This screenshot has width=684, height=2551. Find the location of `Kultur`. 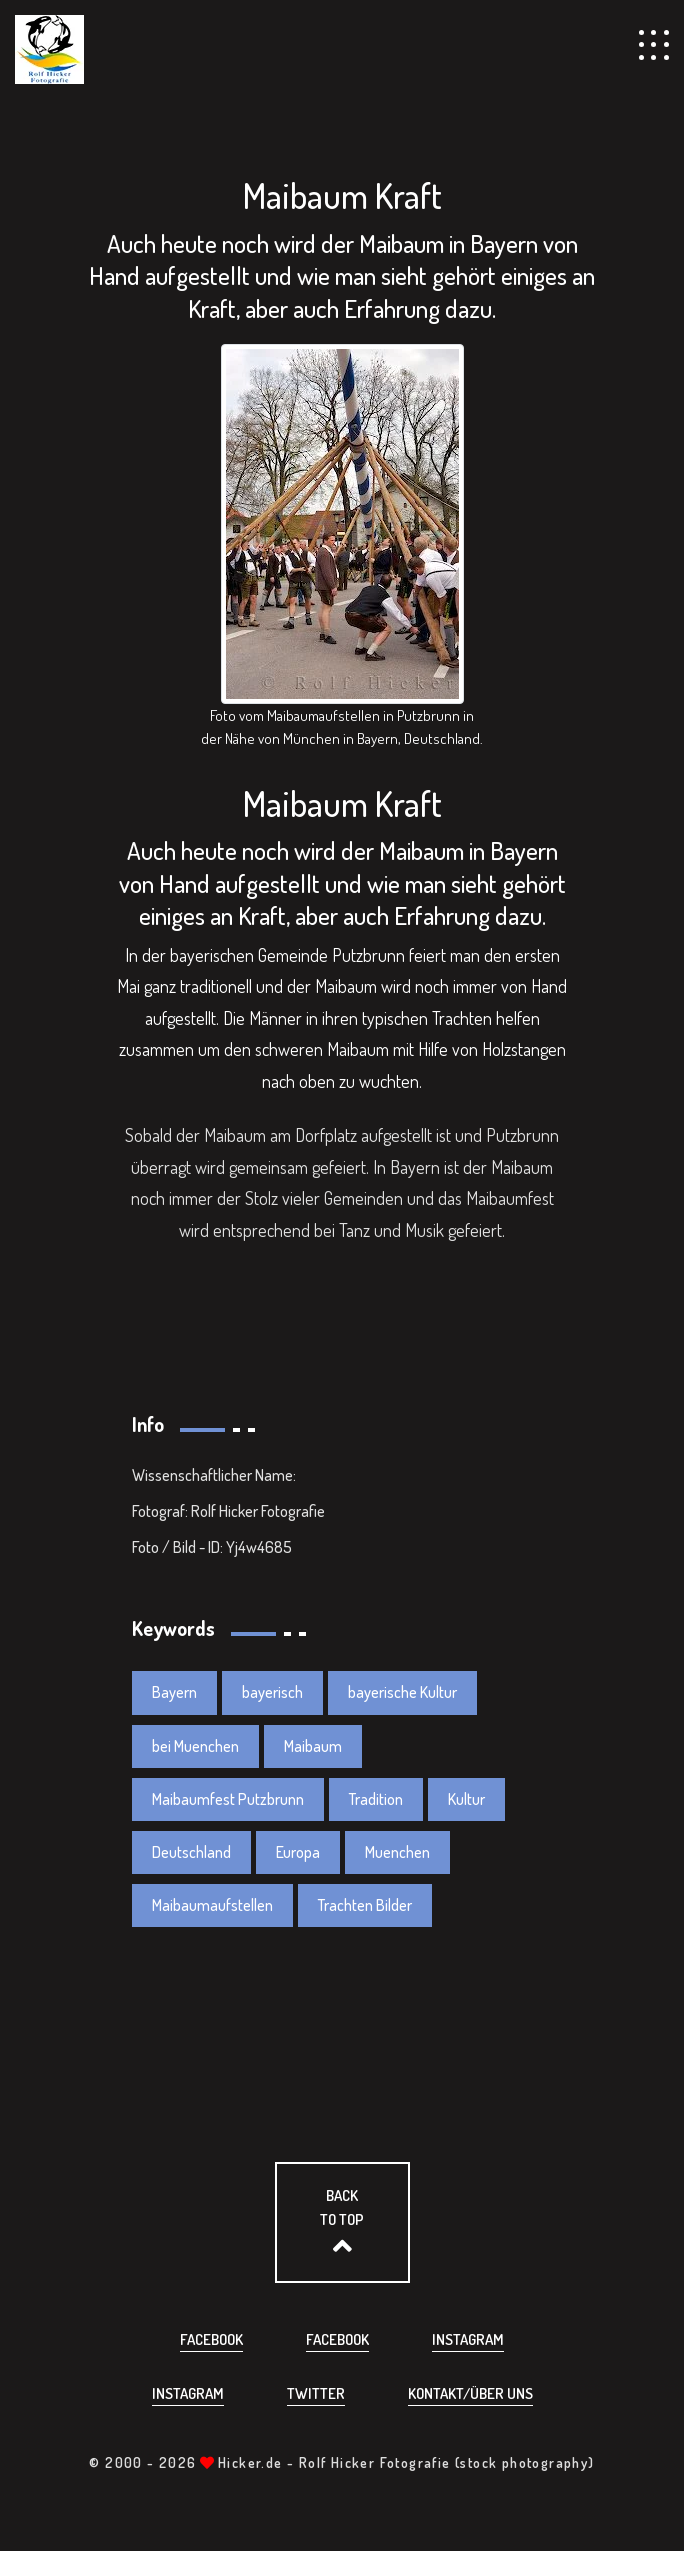

Kultur is located at coordinates (466, 1799).